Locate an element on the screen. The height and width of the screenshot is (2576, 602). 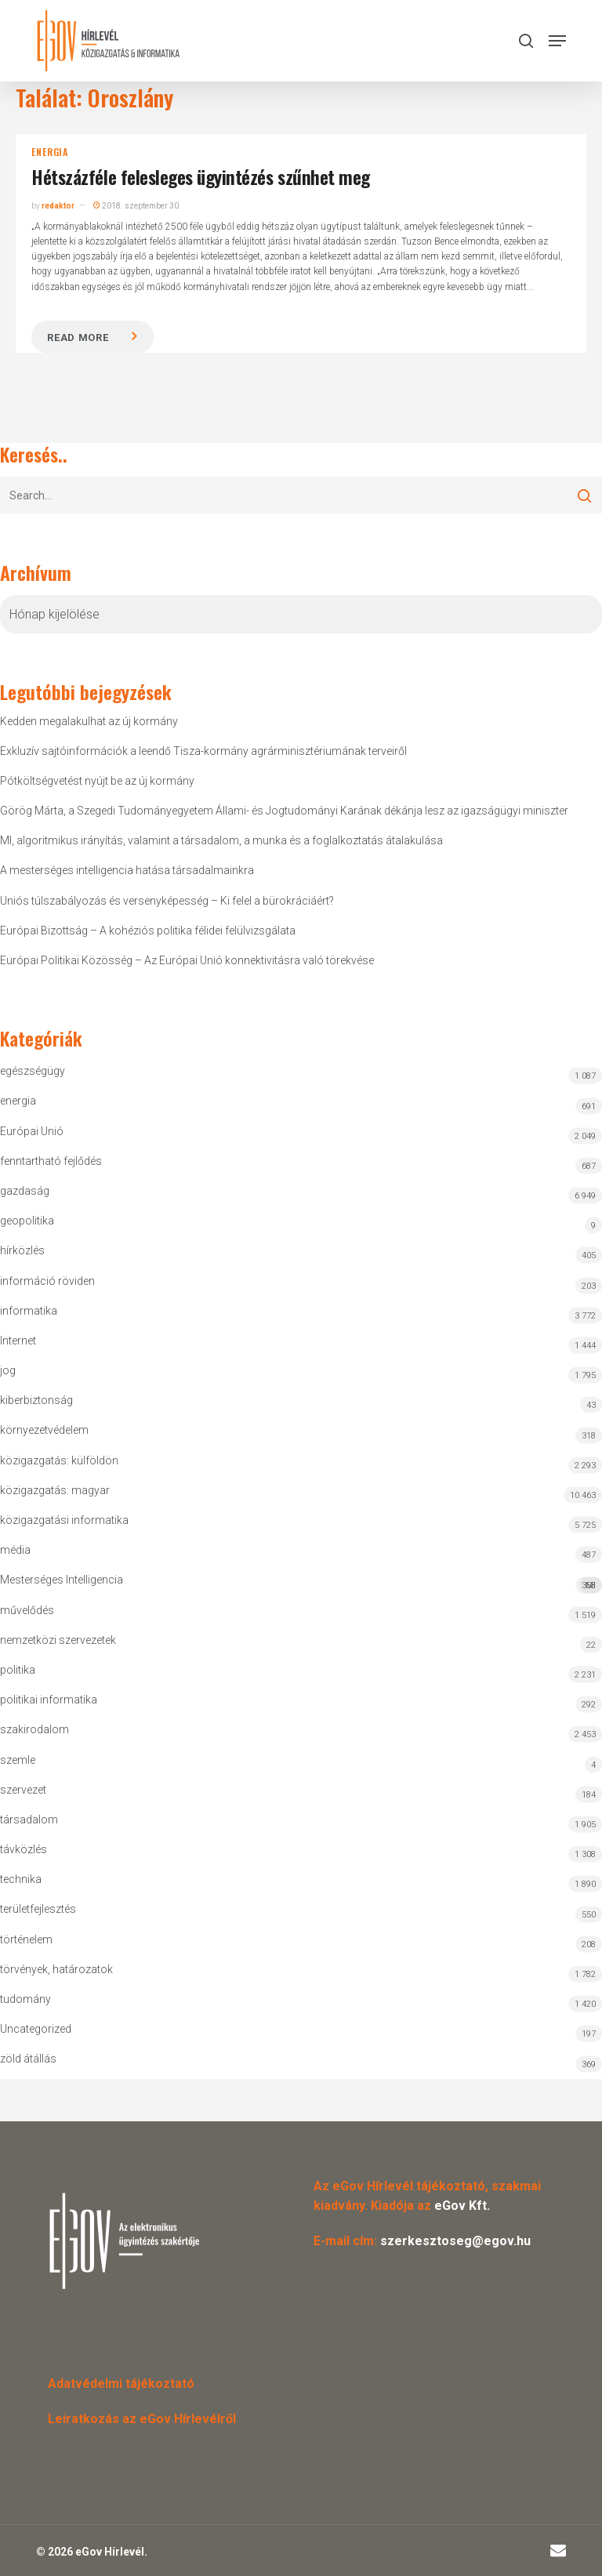
Exkluzív sajtóinformációk a leendő Tisza-kormány agrárminisztériumának terveiről is located at coordinates (203, 751).